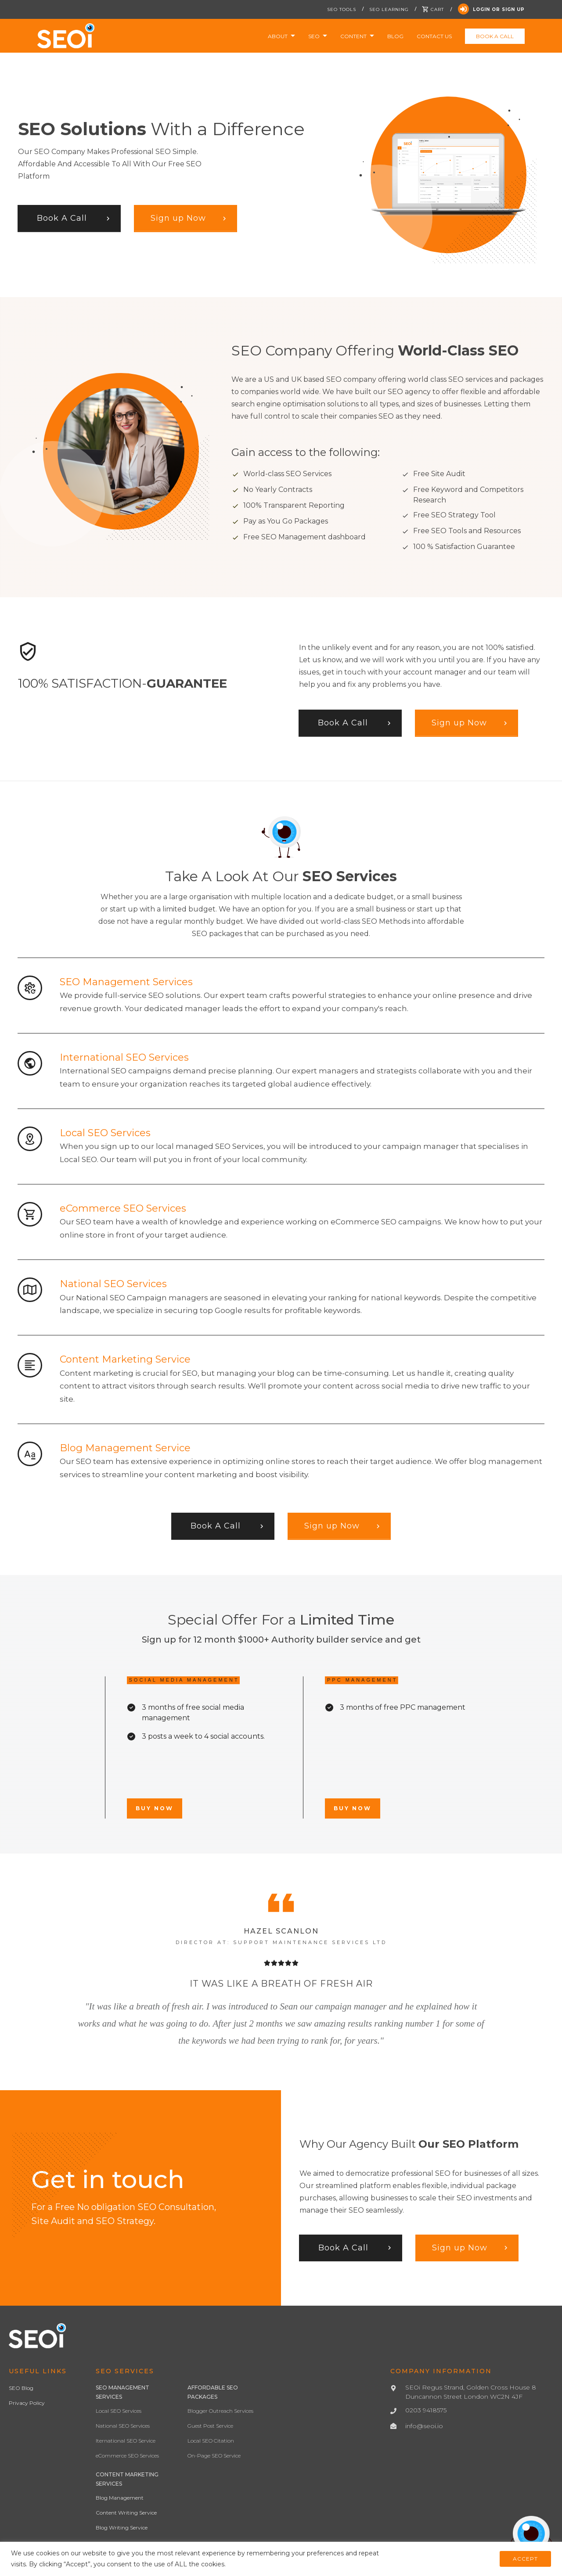 The height and width of the screenshot is (2576, 562). What do you see at coordinates (491, 9) in the screenshot?
I see `Login Or Sign Up` at bounding box center [491, 9].